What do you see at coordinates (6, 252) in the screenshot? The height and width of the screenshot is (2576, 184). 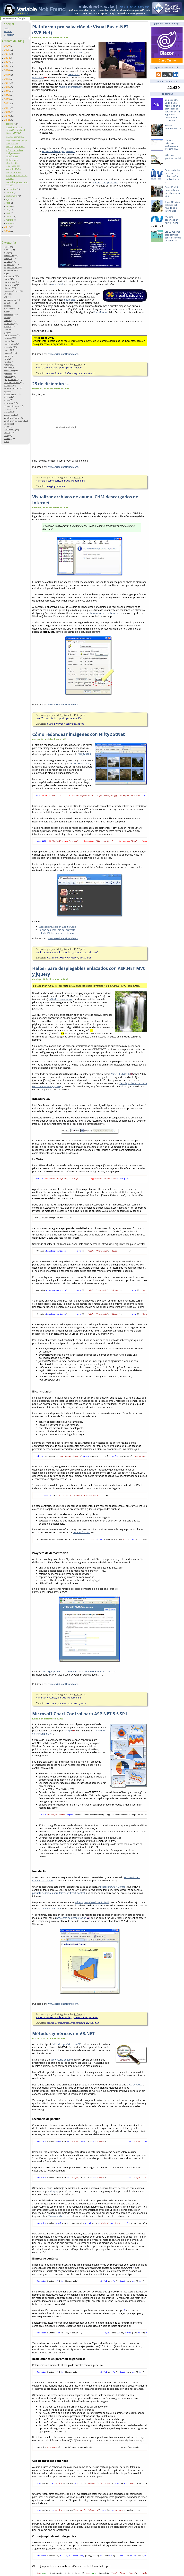 I see `ajax` at bounding box center [6, 252].